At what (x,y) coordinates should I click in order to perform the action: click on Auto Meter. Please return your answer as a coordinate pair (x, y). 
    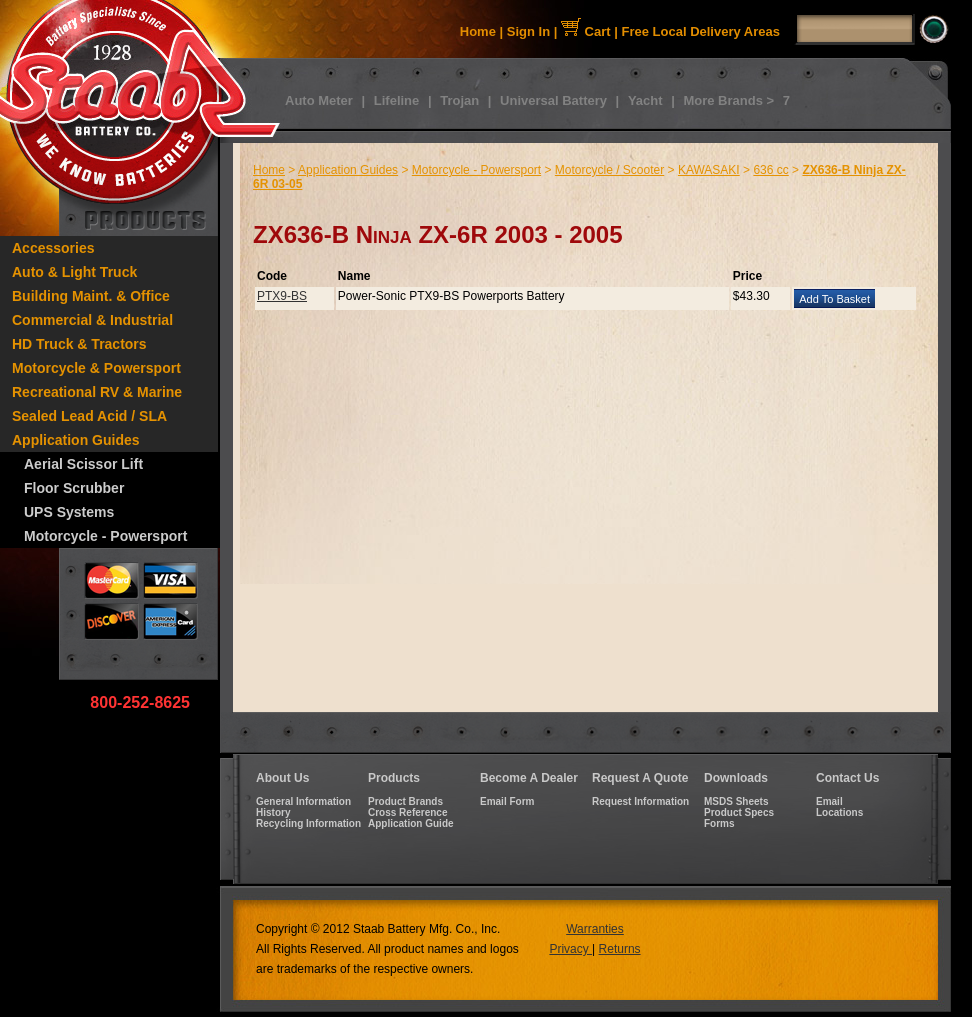
    Looking at the image, I should click on (319, 100).